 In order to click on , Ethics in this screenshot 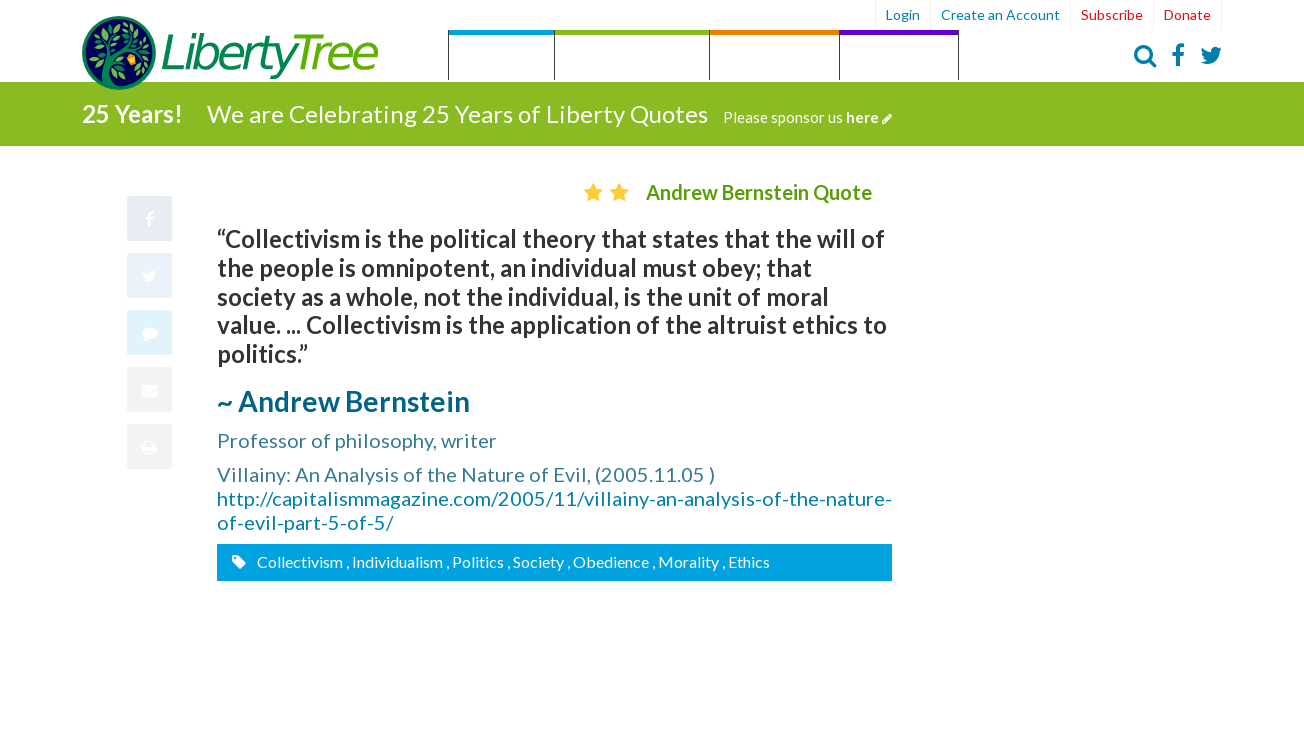, I will do `click(746, 560)`.